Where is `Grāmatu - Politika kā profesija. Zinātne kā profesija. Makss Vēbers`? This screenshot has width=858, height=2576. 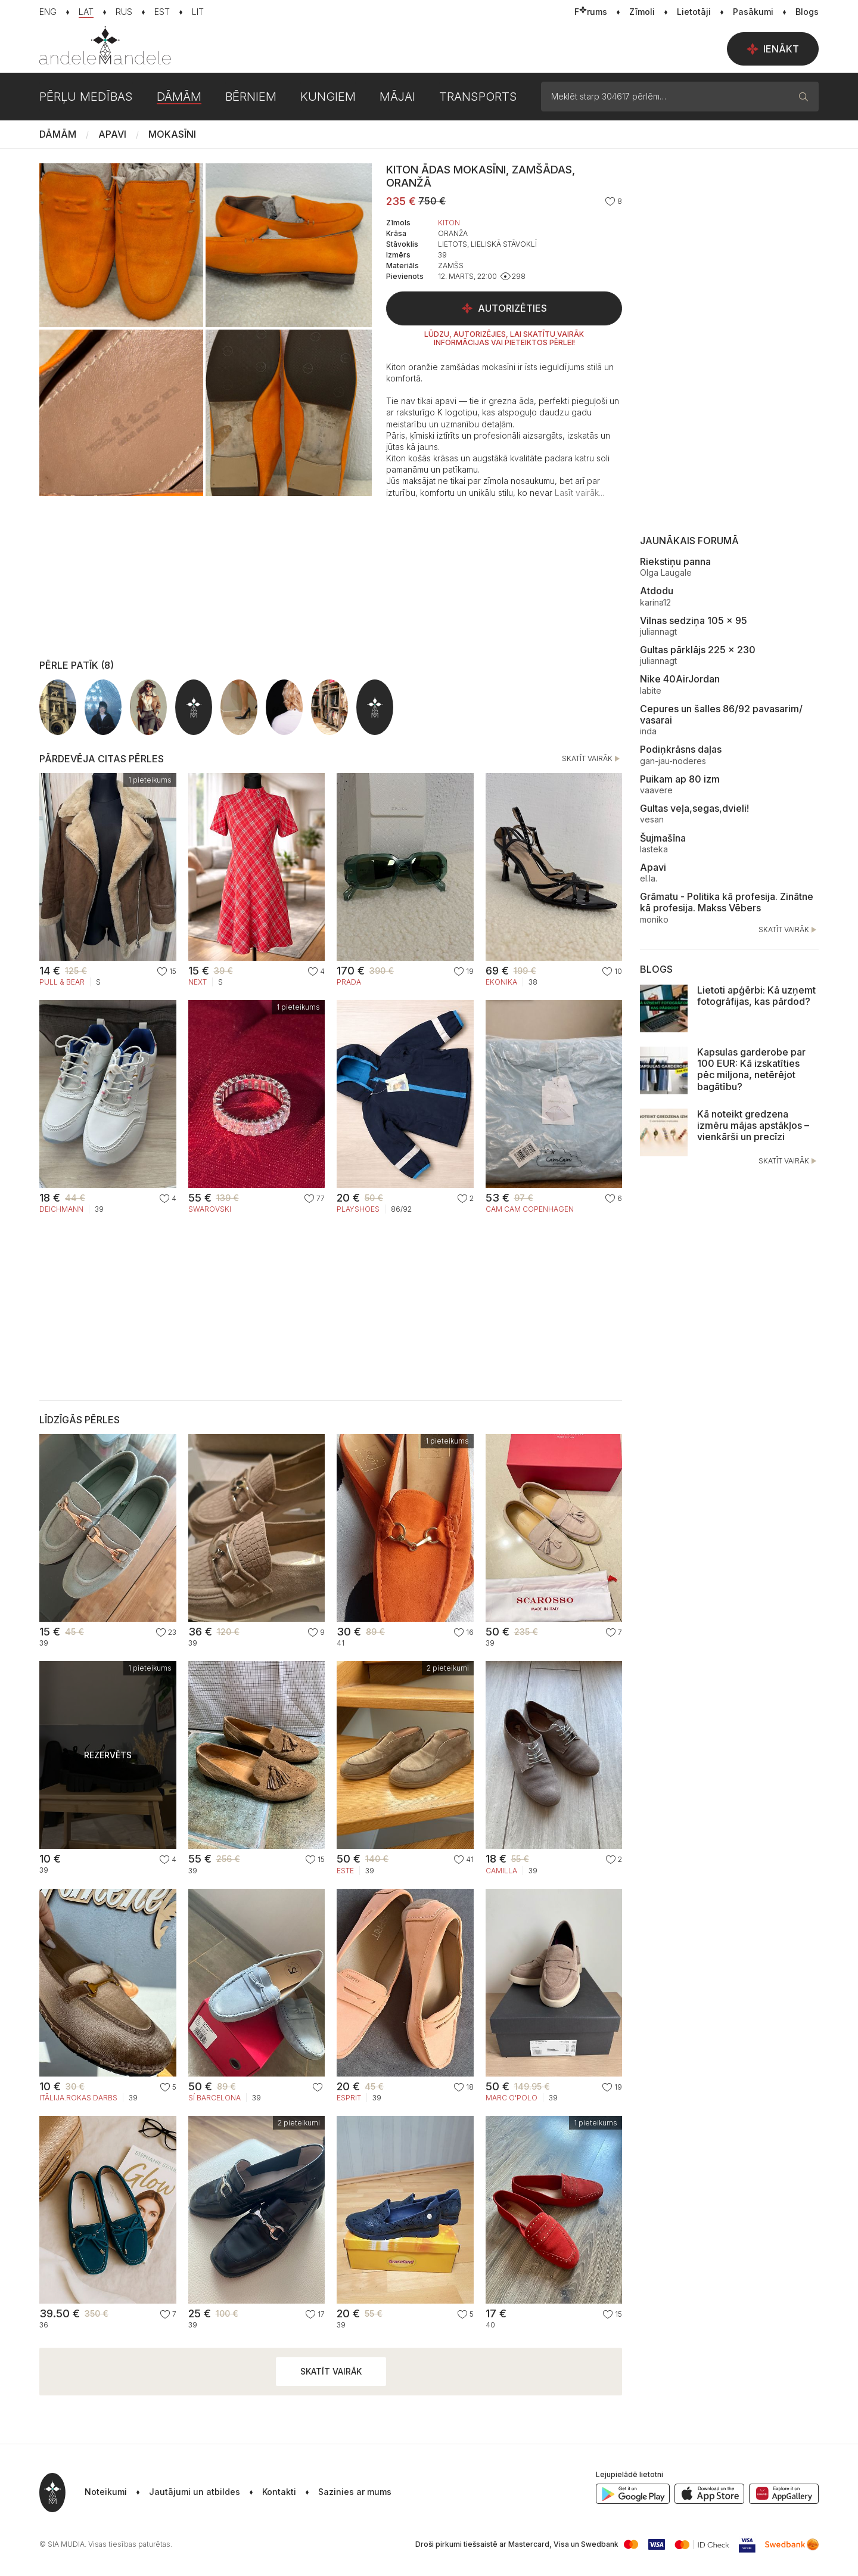
Grāmatu - Politika kā profesija. Zinātne kā profesija. Makss Vēbers is located at coordinates (726, 902).